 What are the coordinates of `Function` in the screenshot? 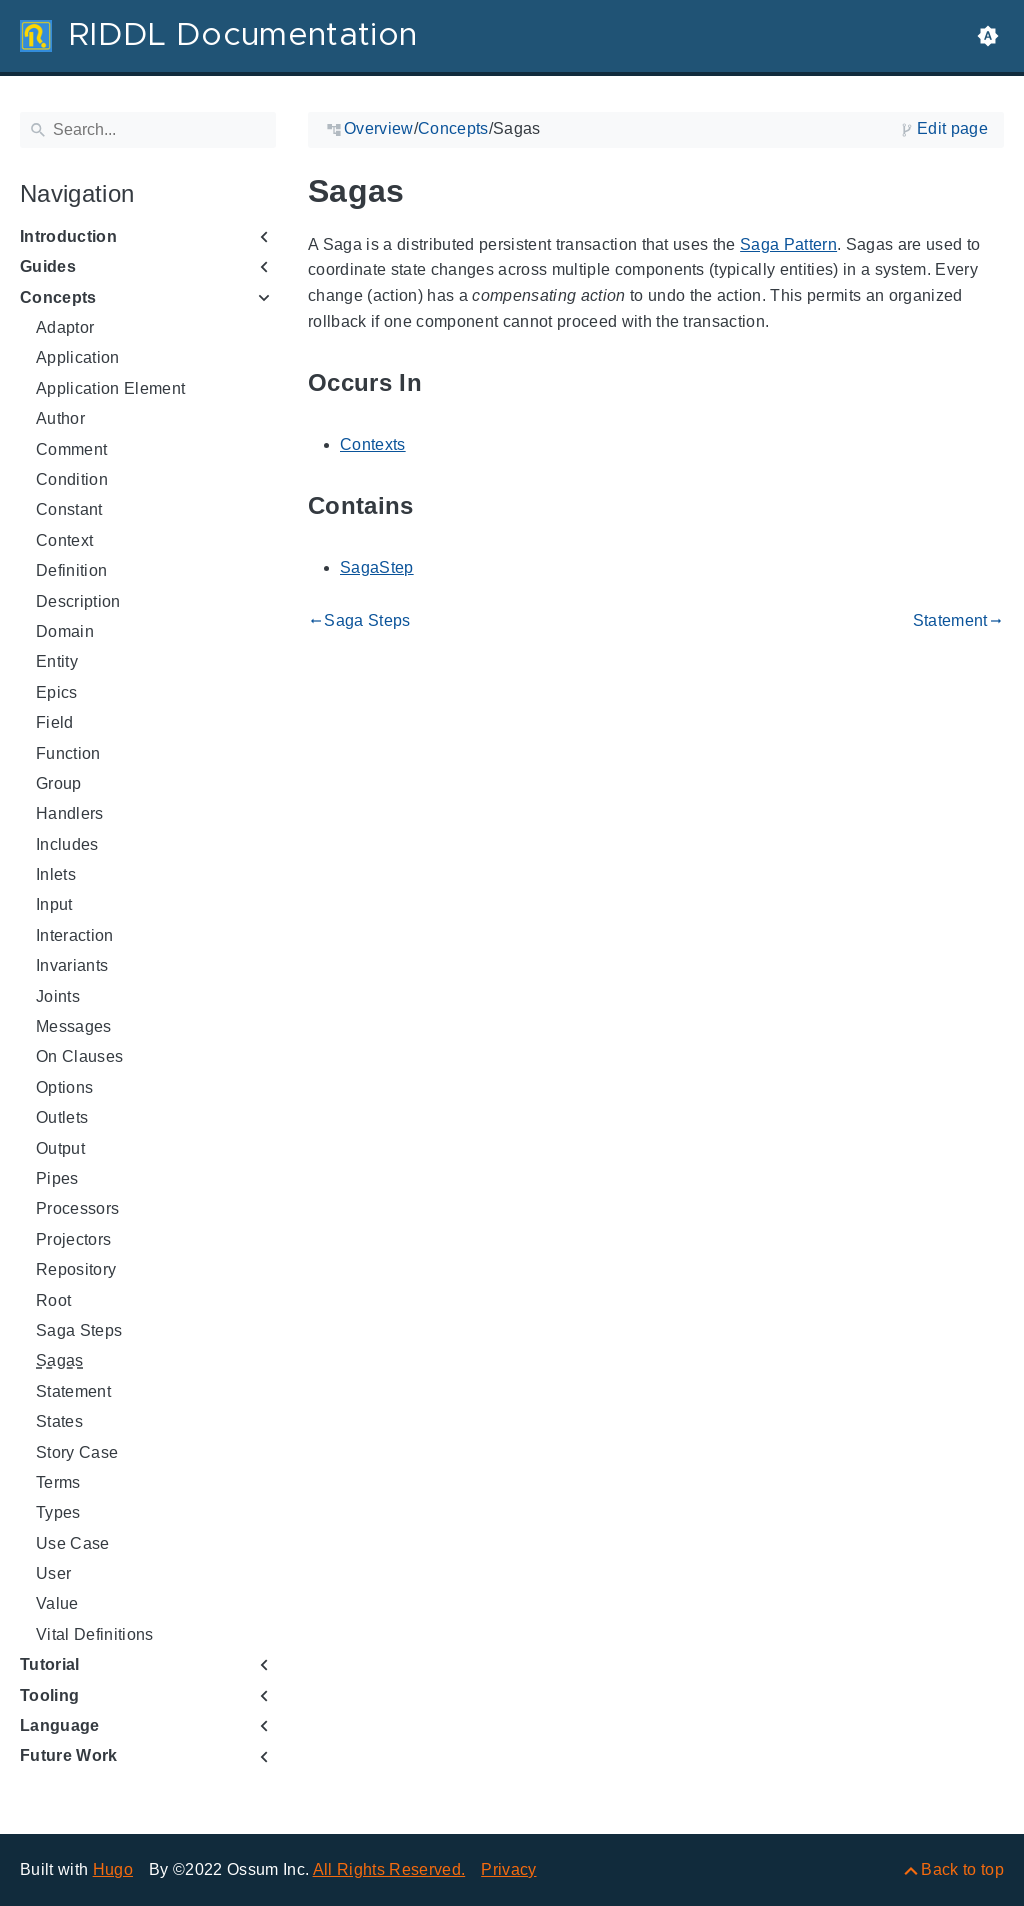 It's located at (68, 753).